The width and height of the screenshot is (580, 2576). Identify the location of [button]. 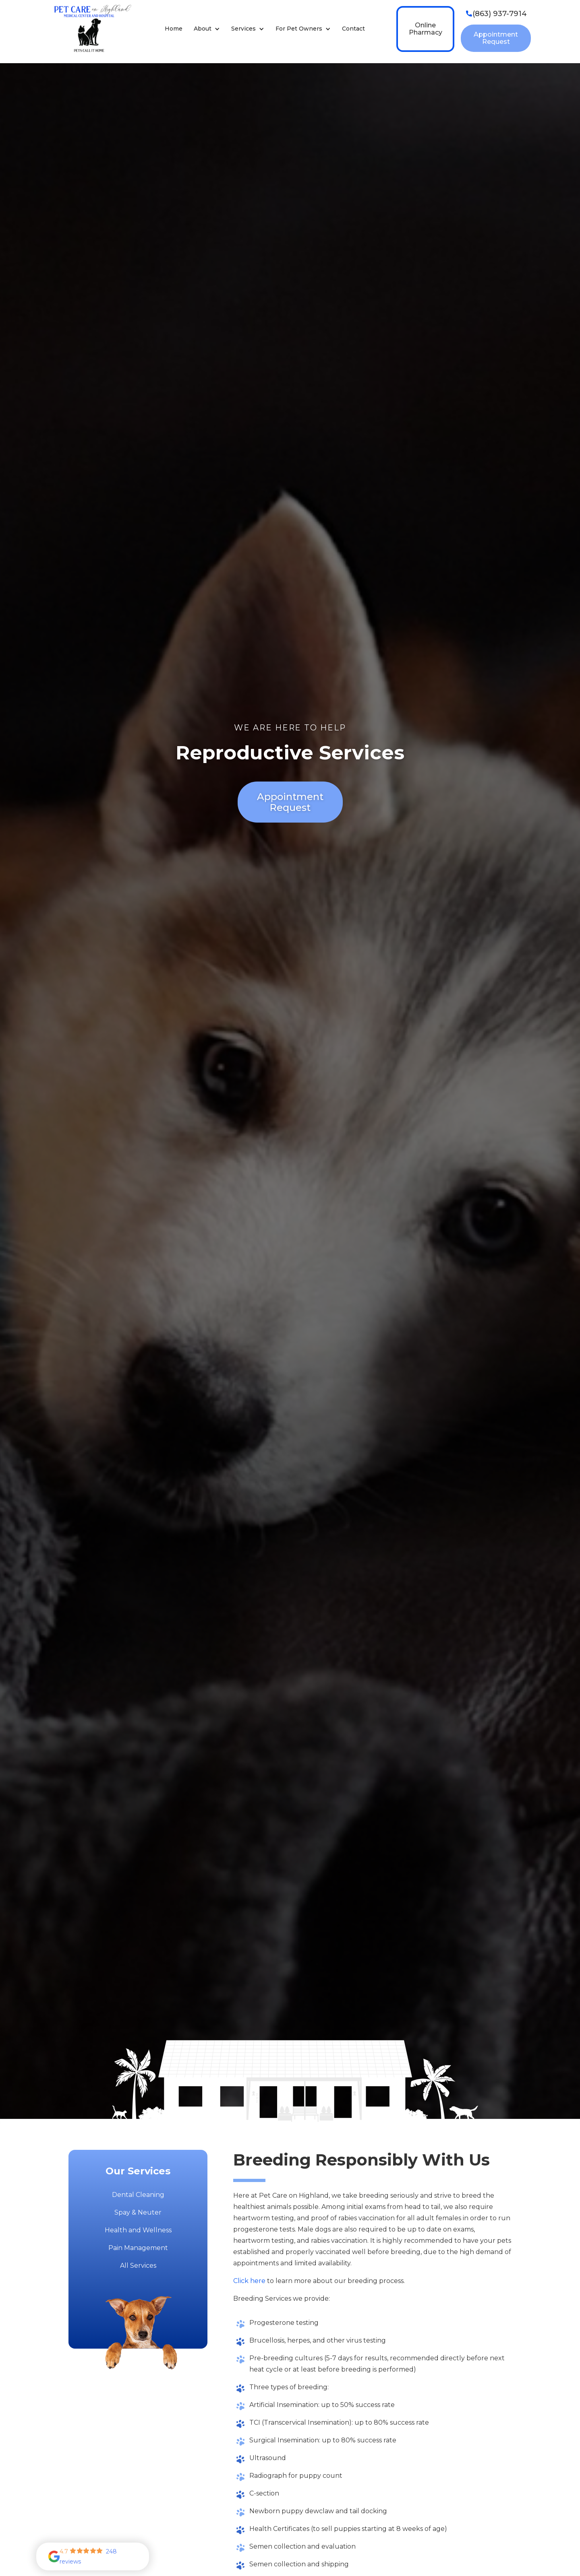
(207, 28).